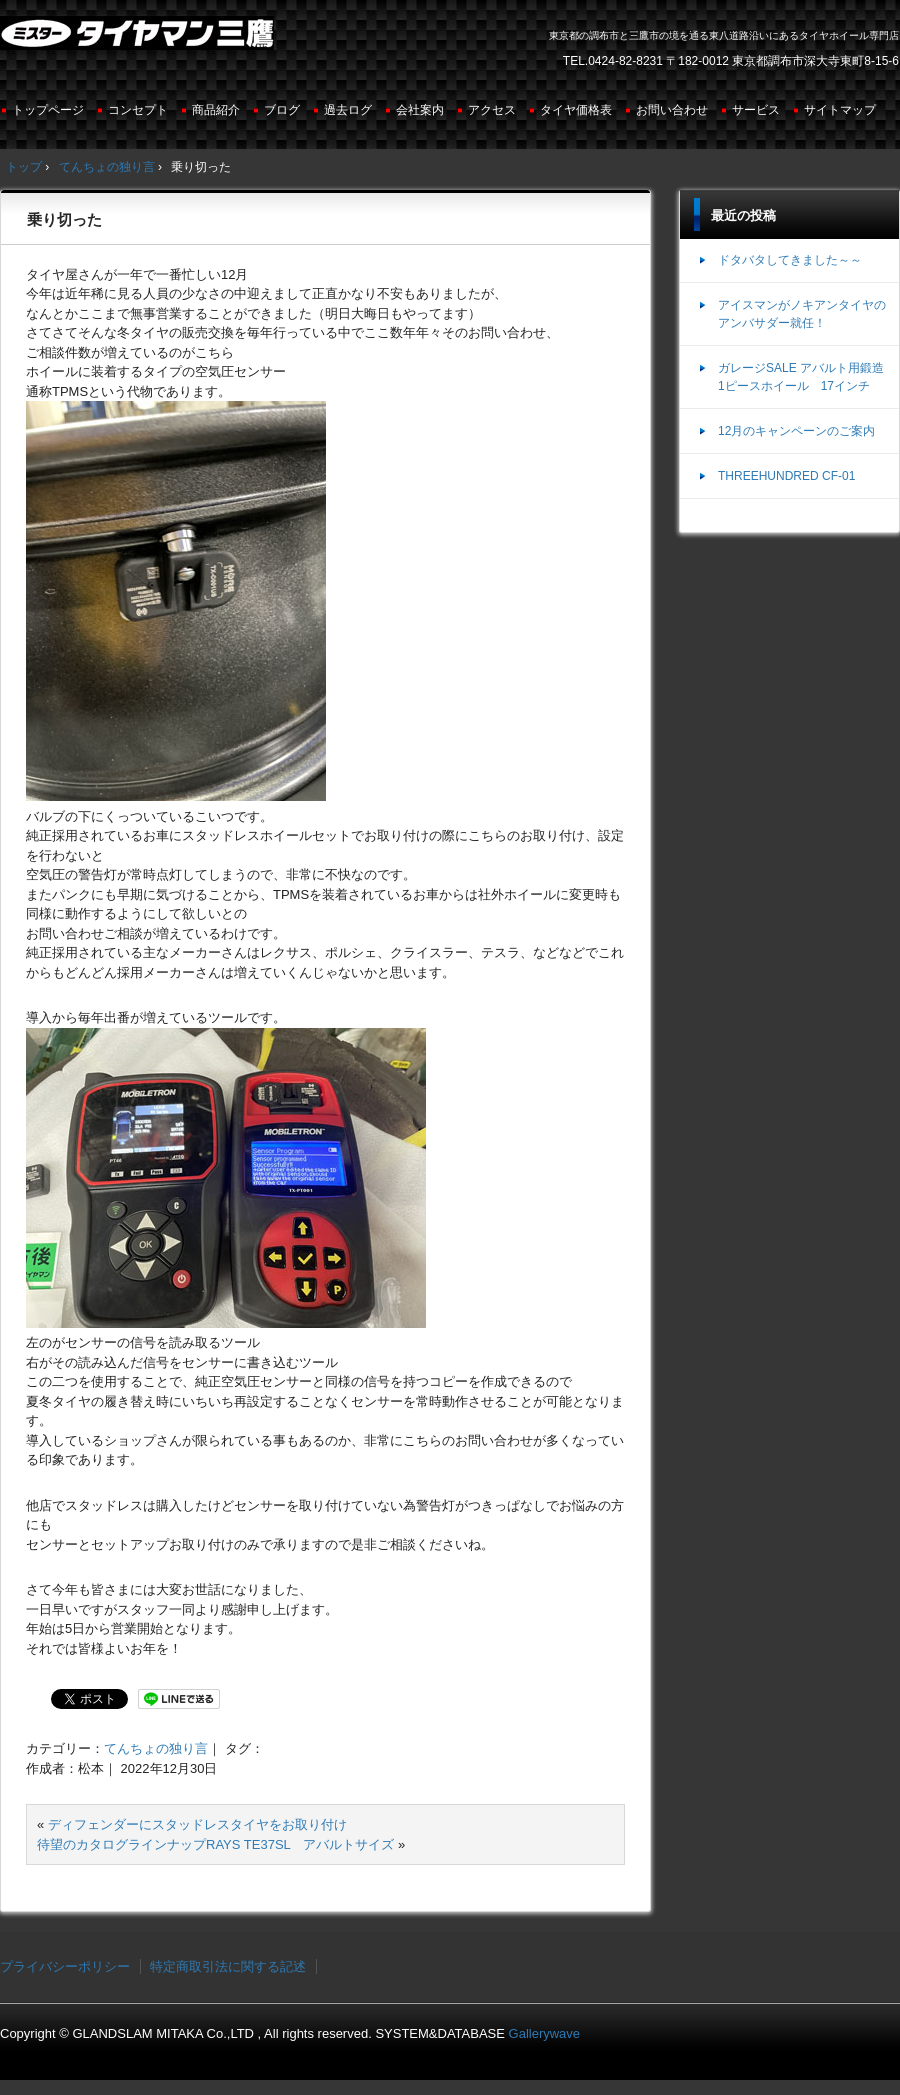  I want to click on てんちょの独り言, so click(156, 1748).